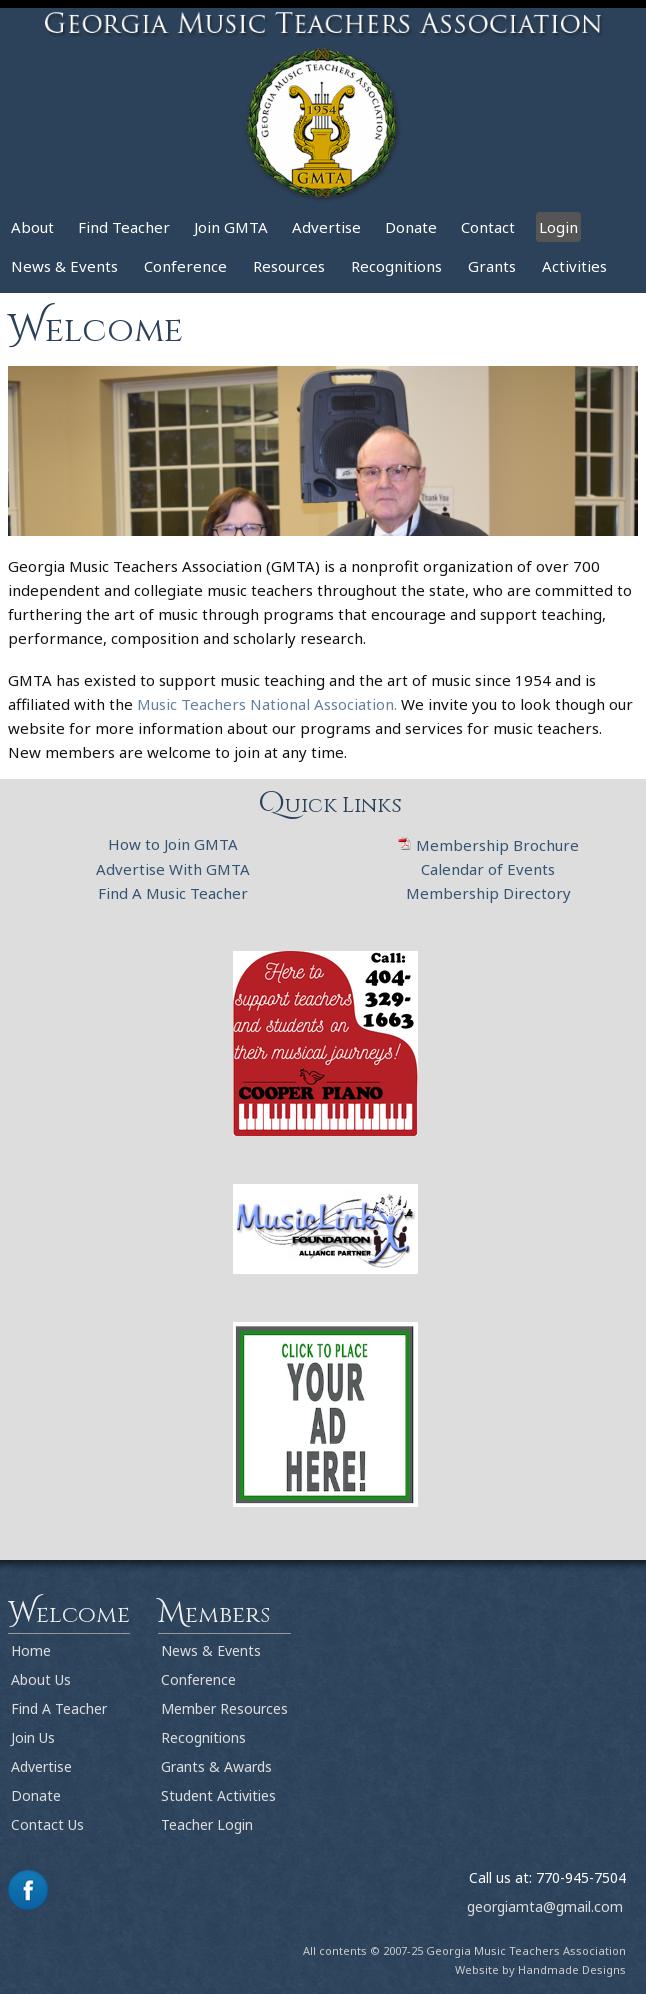  I want to click on Membership Brochure, so click(488, 845).